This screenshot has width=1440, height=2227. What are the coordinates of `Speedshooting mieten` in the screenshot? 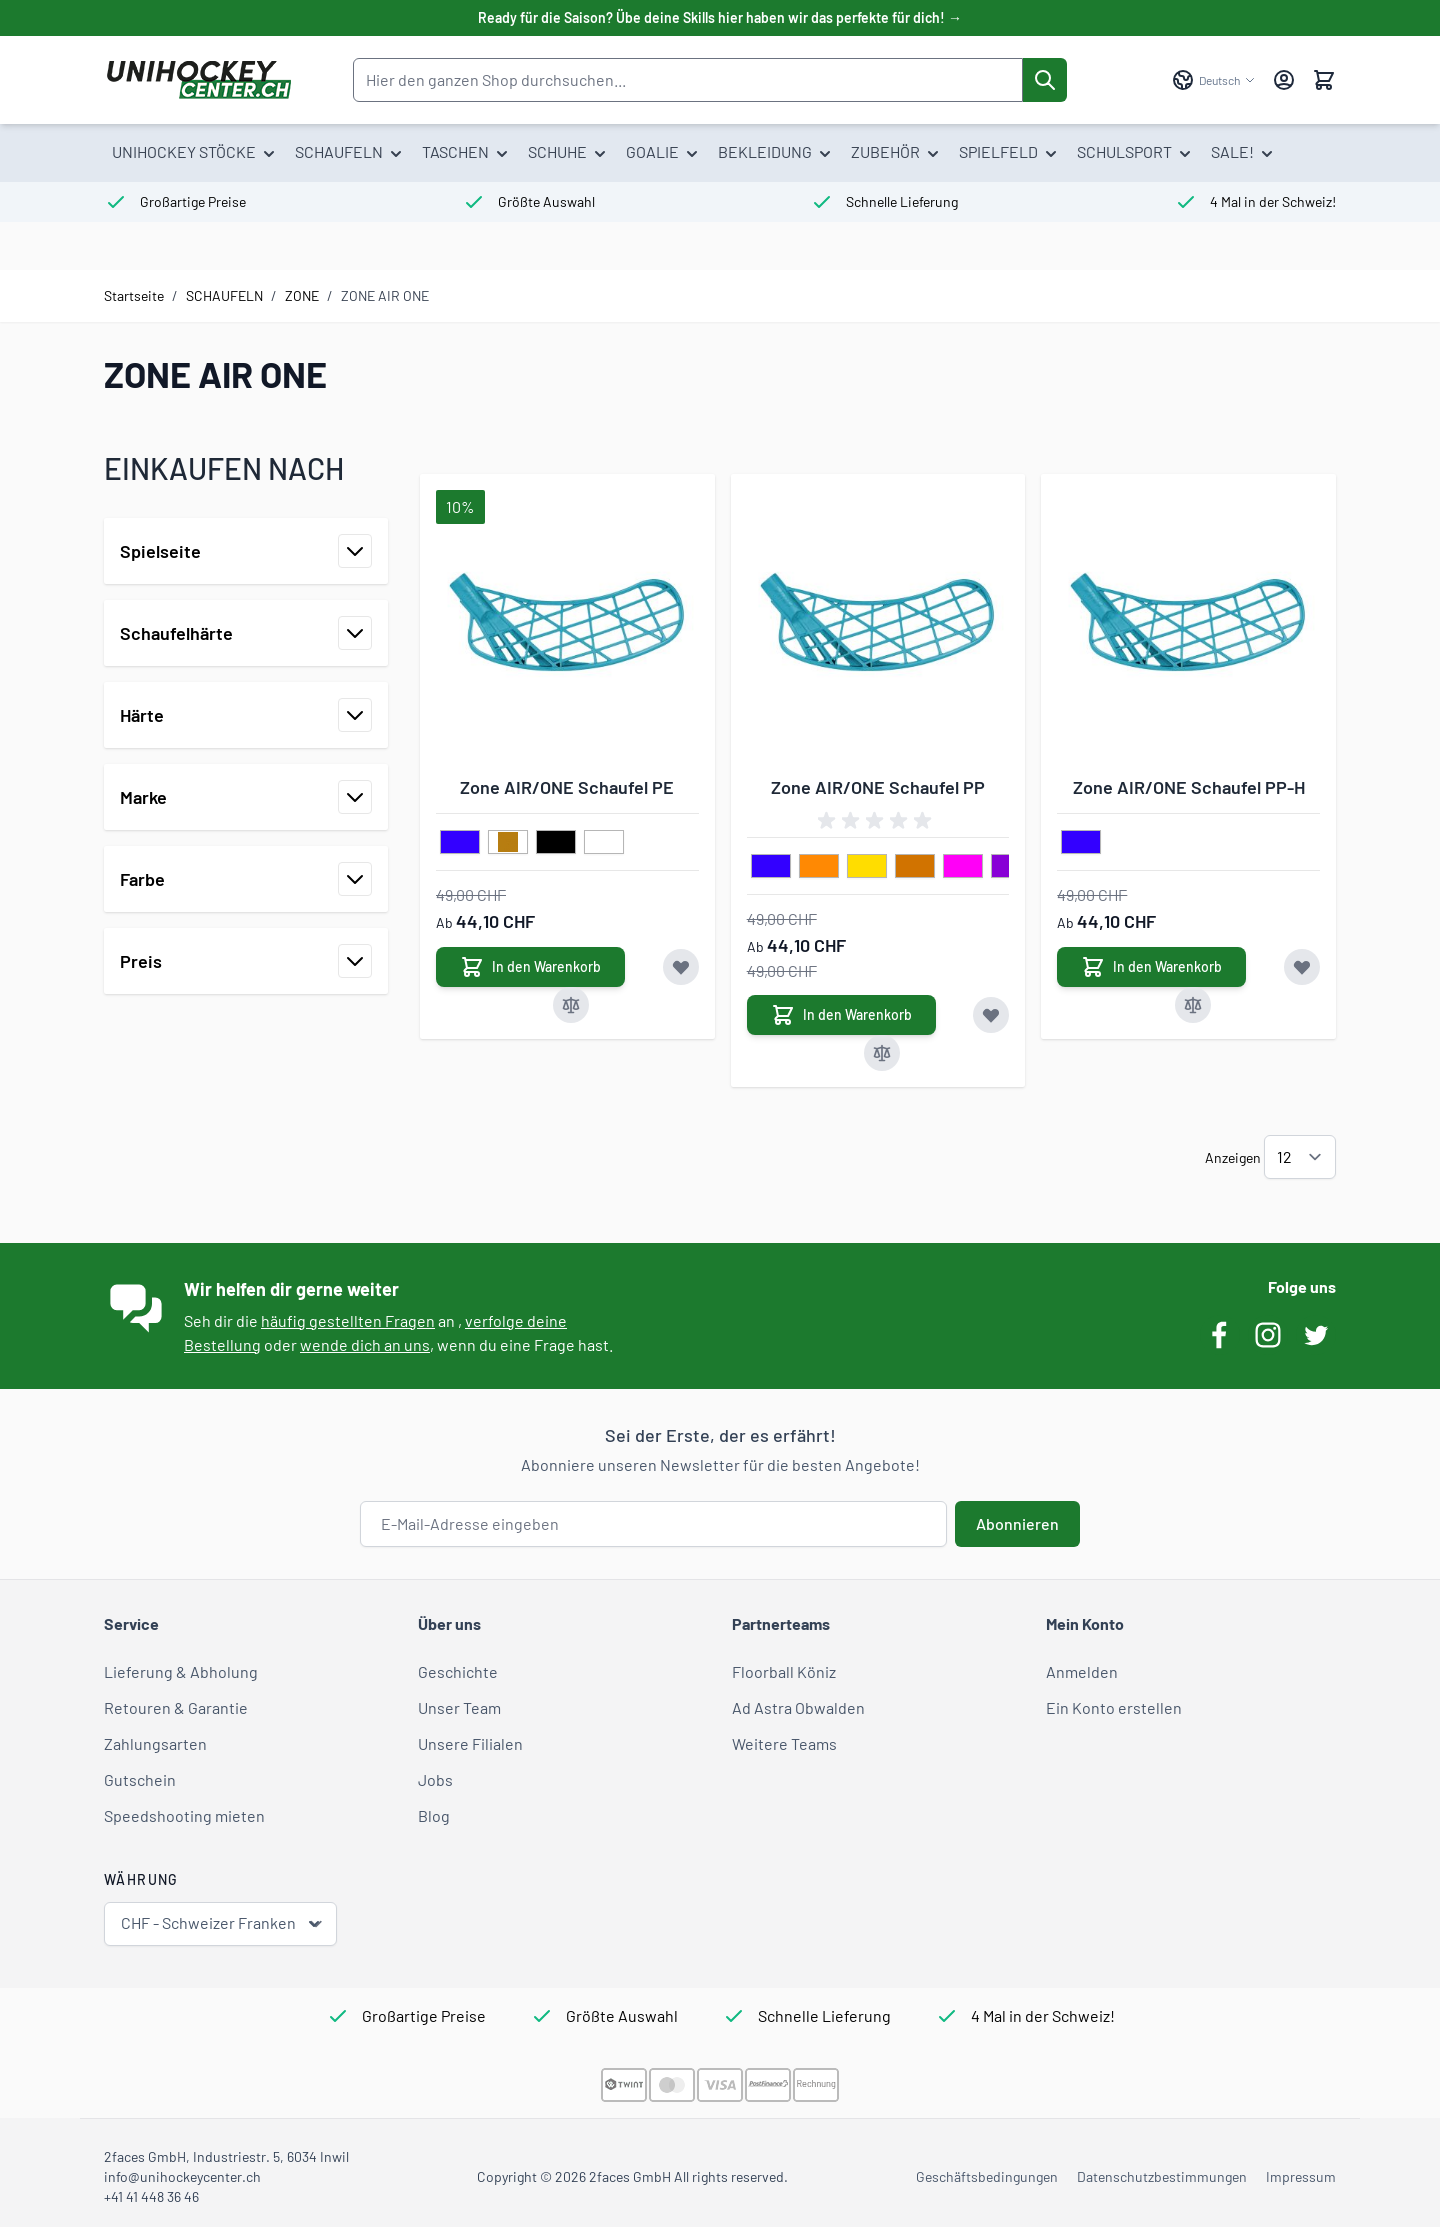 It's located at (184, 1815).